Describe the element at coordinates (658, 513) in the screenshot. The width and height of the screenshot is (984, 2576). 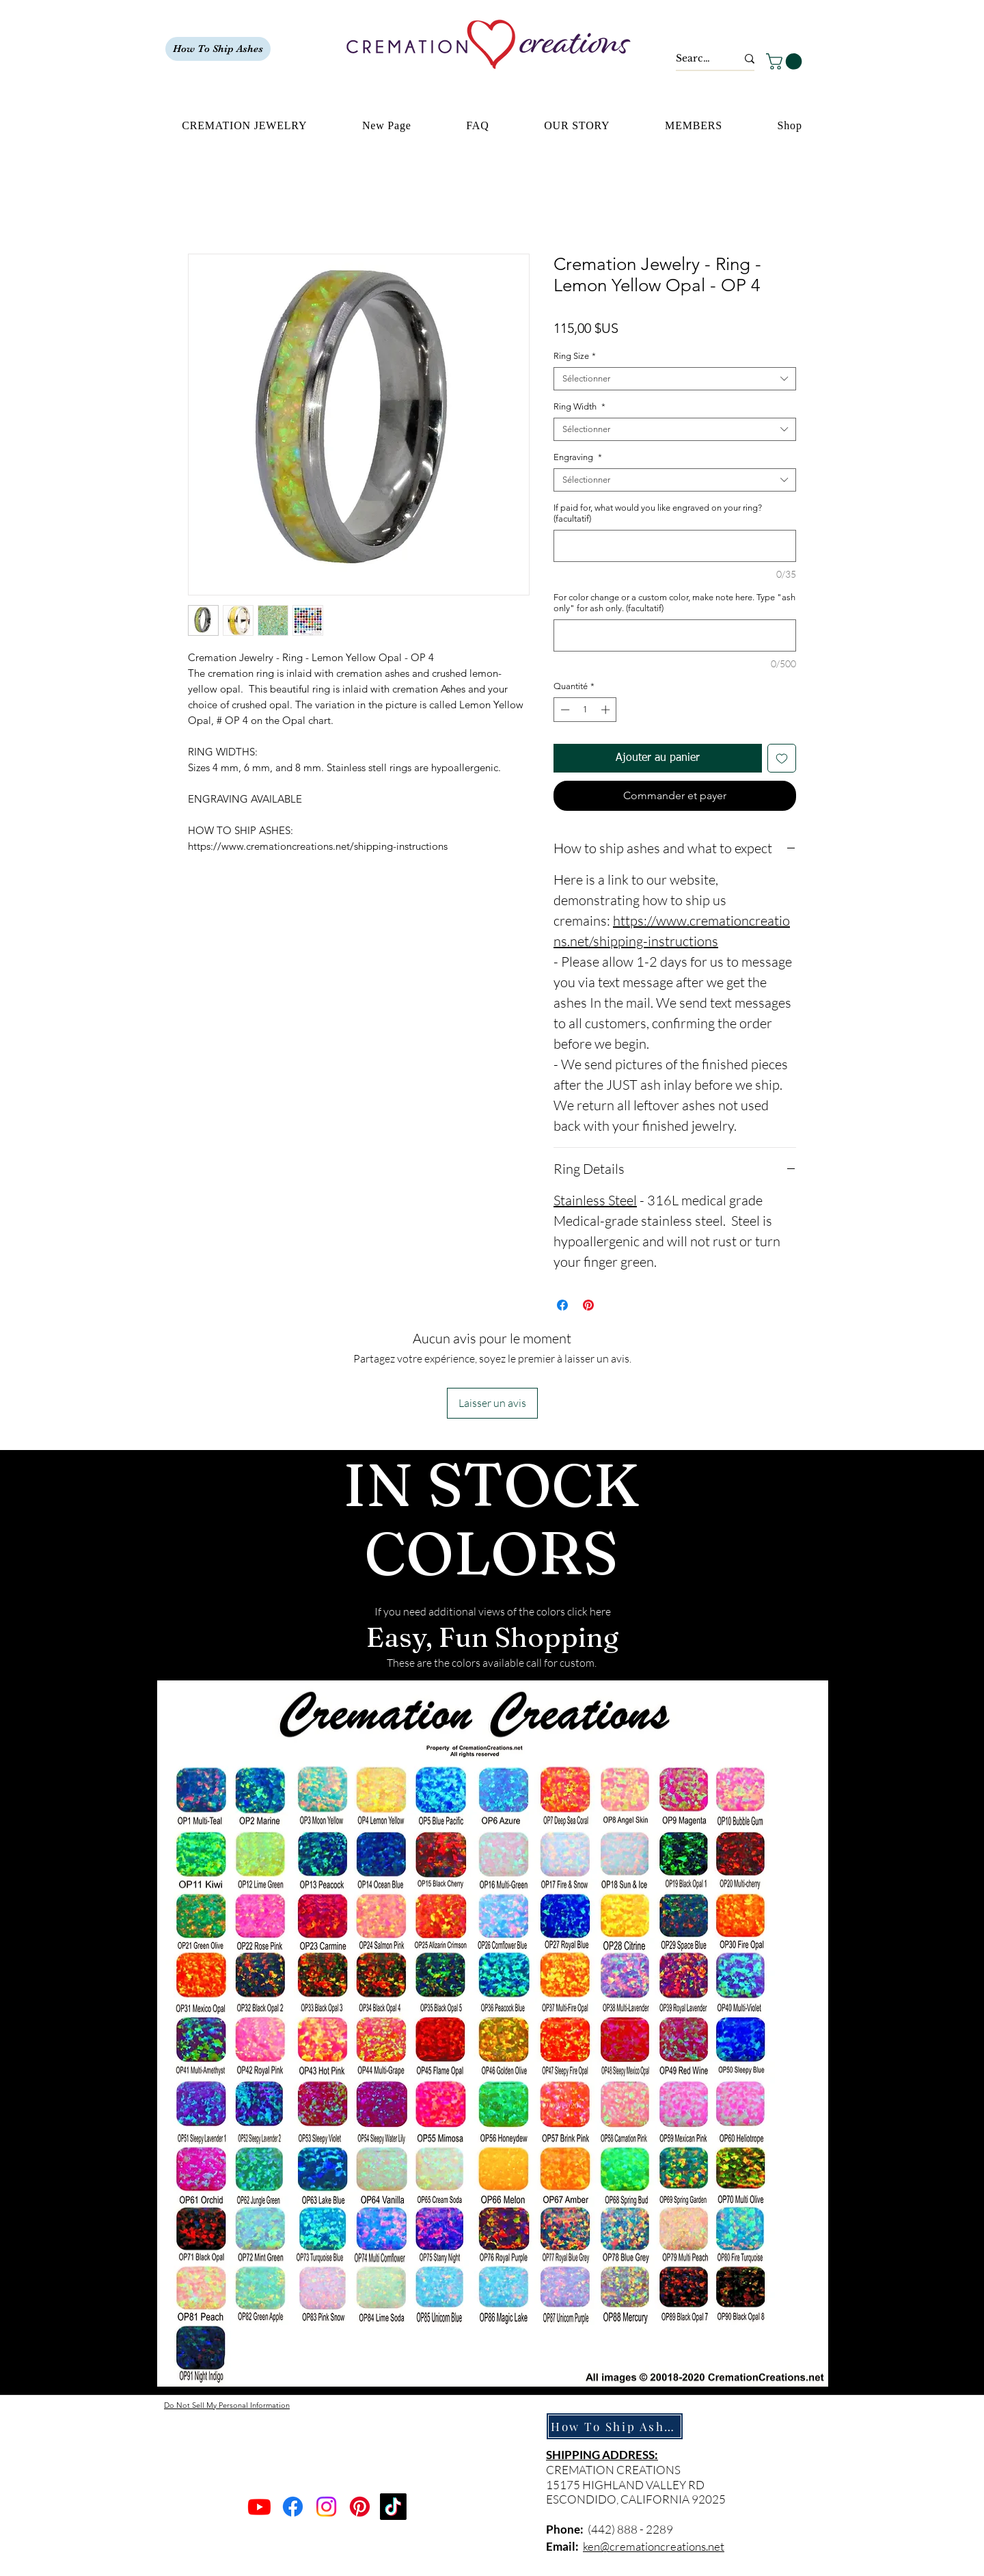
I see `If paid for, what would you like engraved on your ring? (facultatif)` at that location.